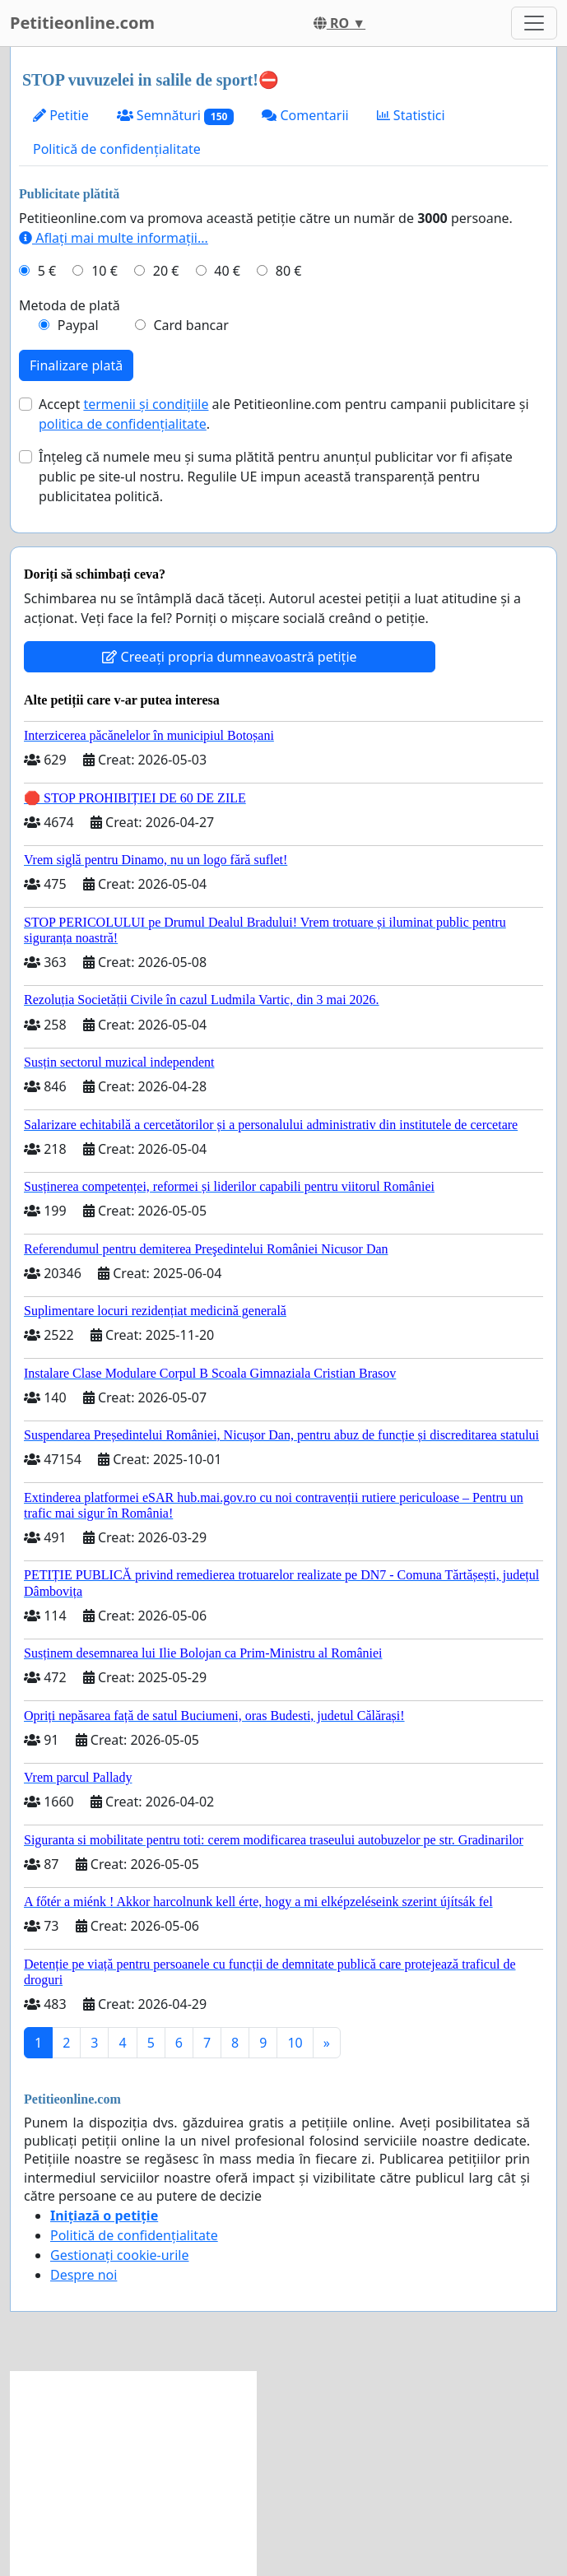  Describe the element at coordinates (411, 115) in the screenshot. I see `Statistici` at that location.